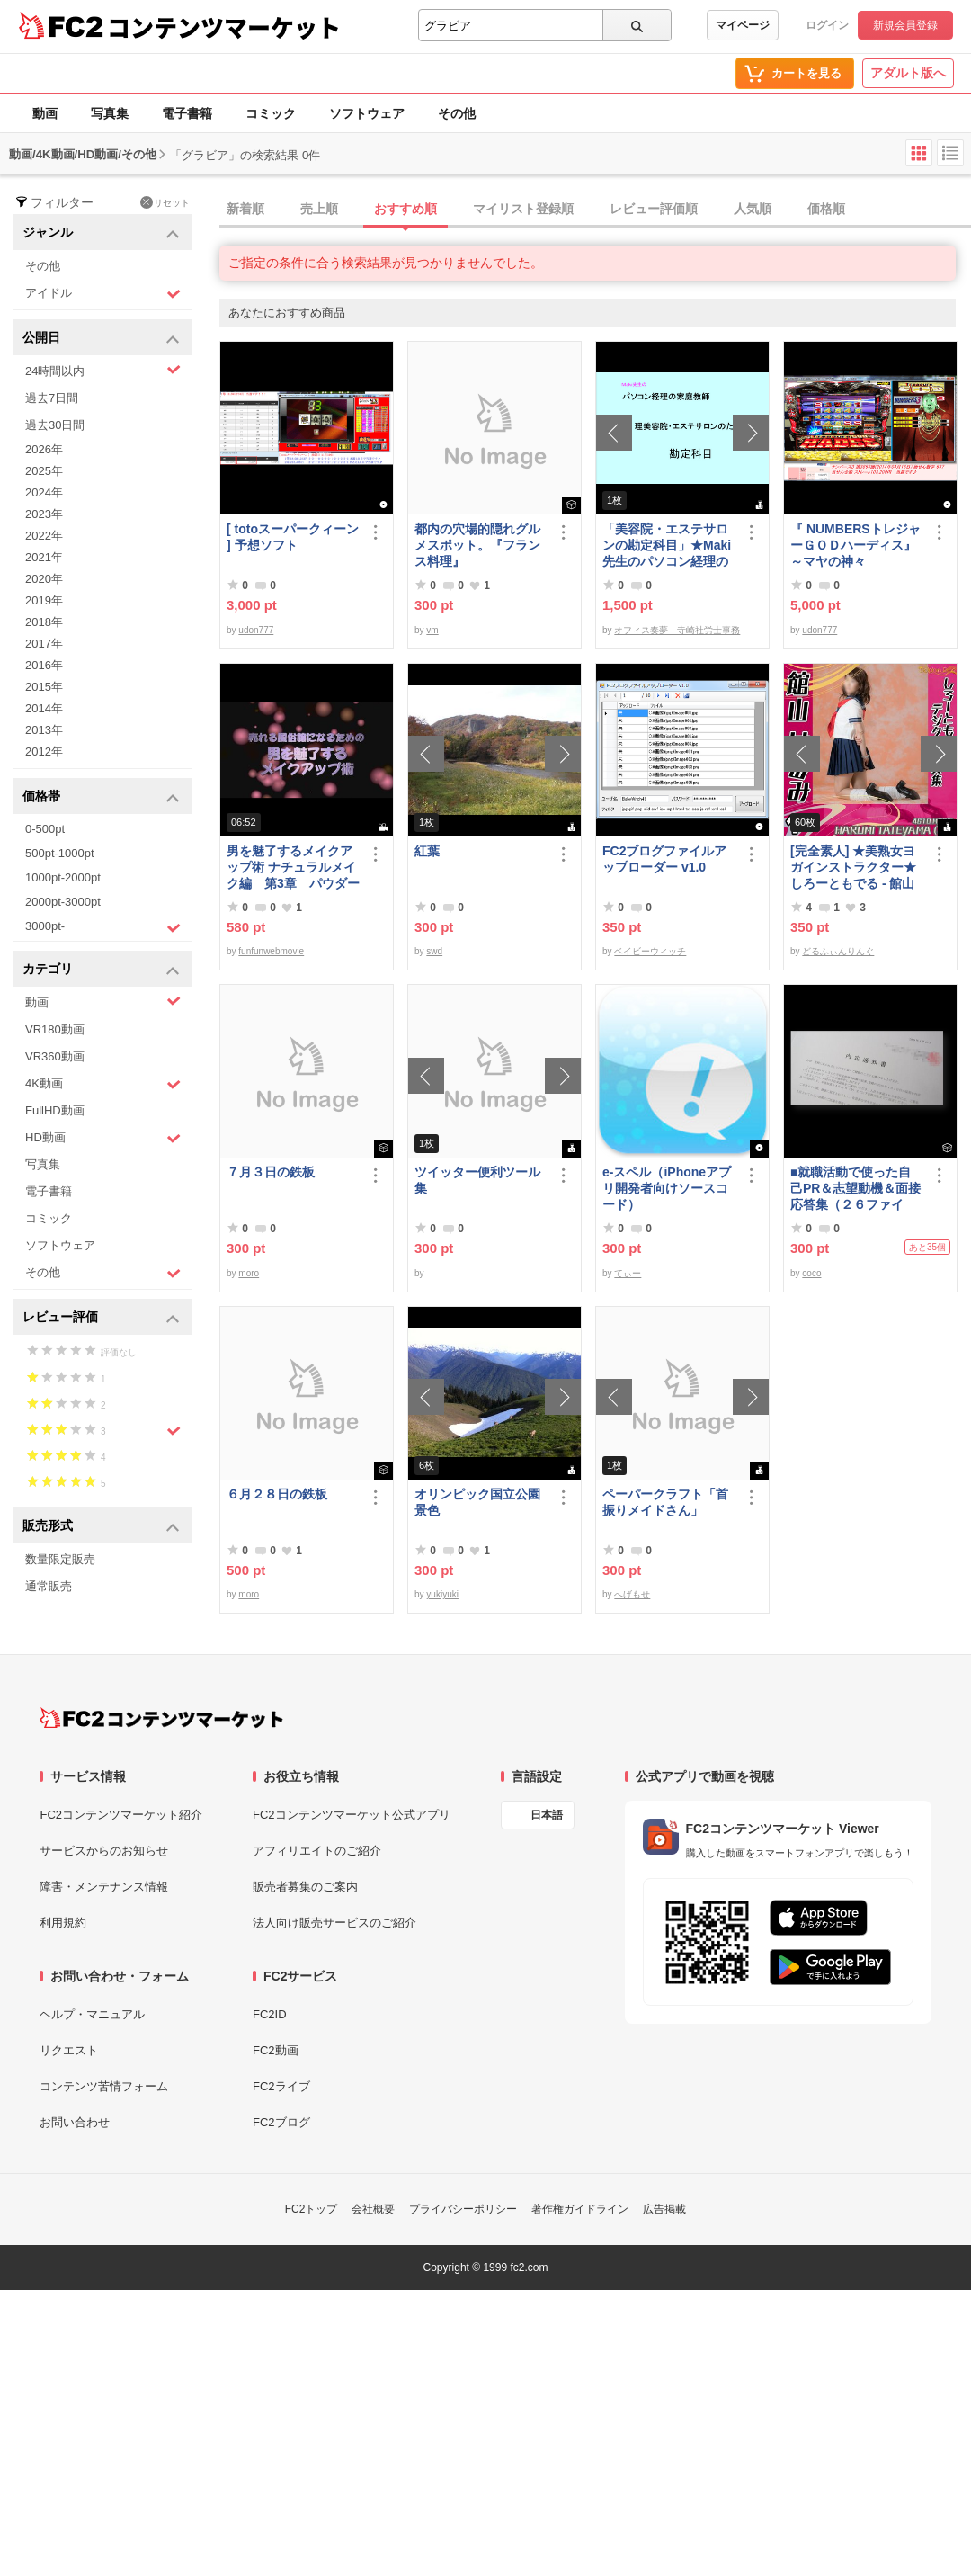 The image size is (971, 2576). Describe the element at coordinates (666, 1188) in the screenshot. I see `e-スペル（iPhoneアプリ開発者向けソースコード）` at that location.